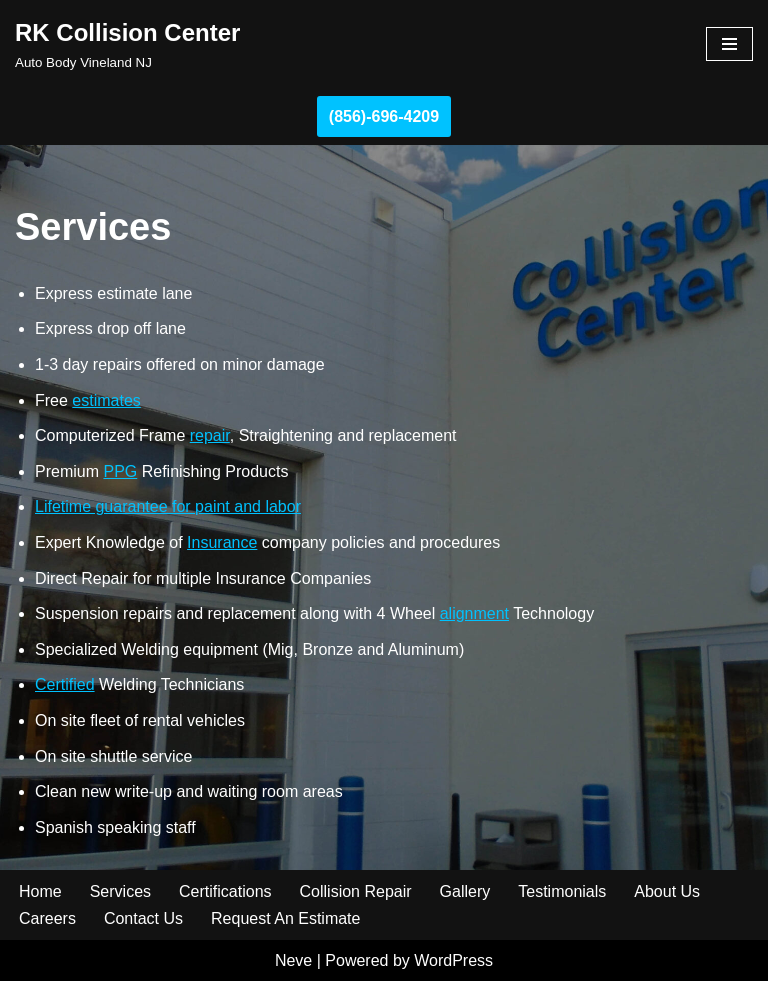 This screenshot has height=981, width=768. What do you see at coordinates (127, 44) in the screenshot?
I see `[RK Collision Center Auto Body Vineland NJ]` at bounding box center [127, 44].